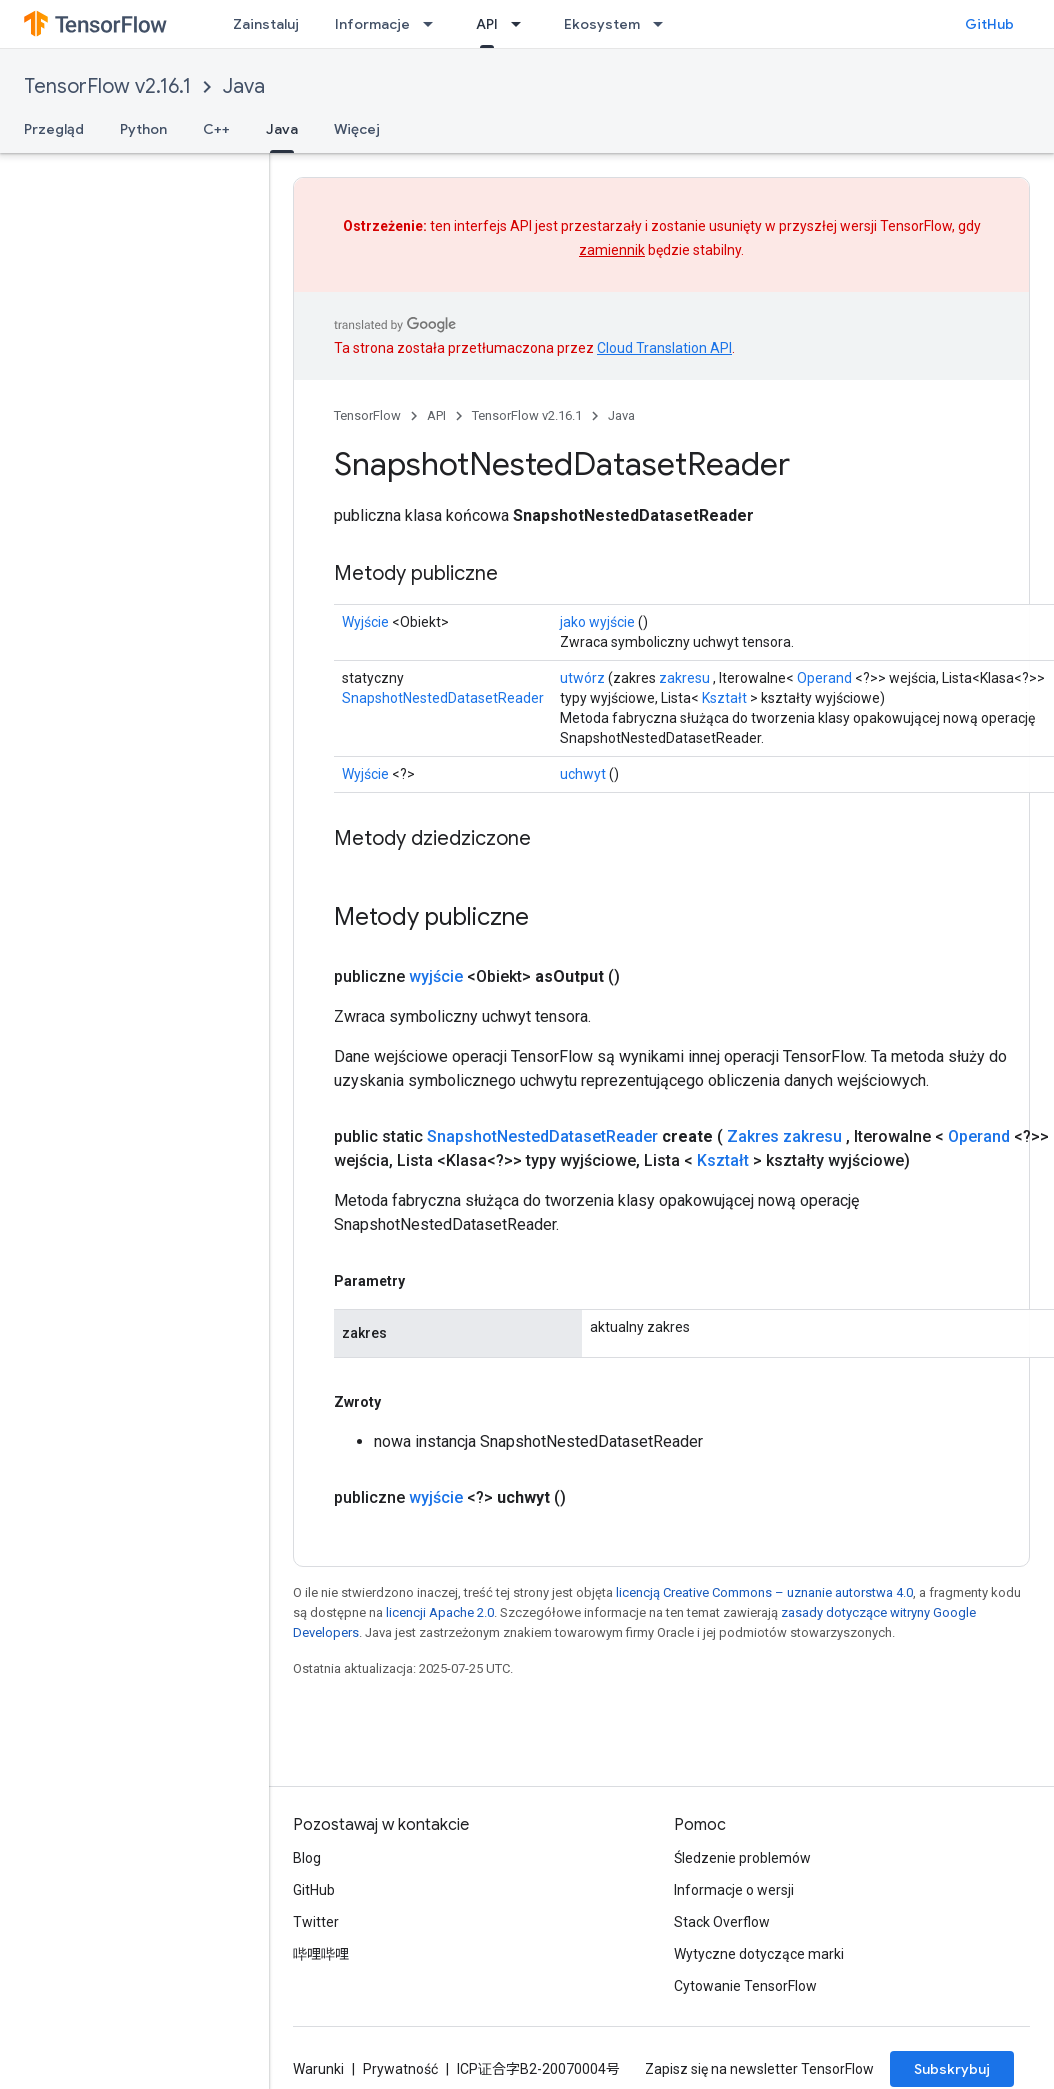  What do you see at coordinates (282, 129) in the screenshot?
I see `Java [Java, selected]` at bounding box center [282, 129].